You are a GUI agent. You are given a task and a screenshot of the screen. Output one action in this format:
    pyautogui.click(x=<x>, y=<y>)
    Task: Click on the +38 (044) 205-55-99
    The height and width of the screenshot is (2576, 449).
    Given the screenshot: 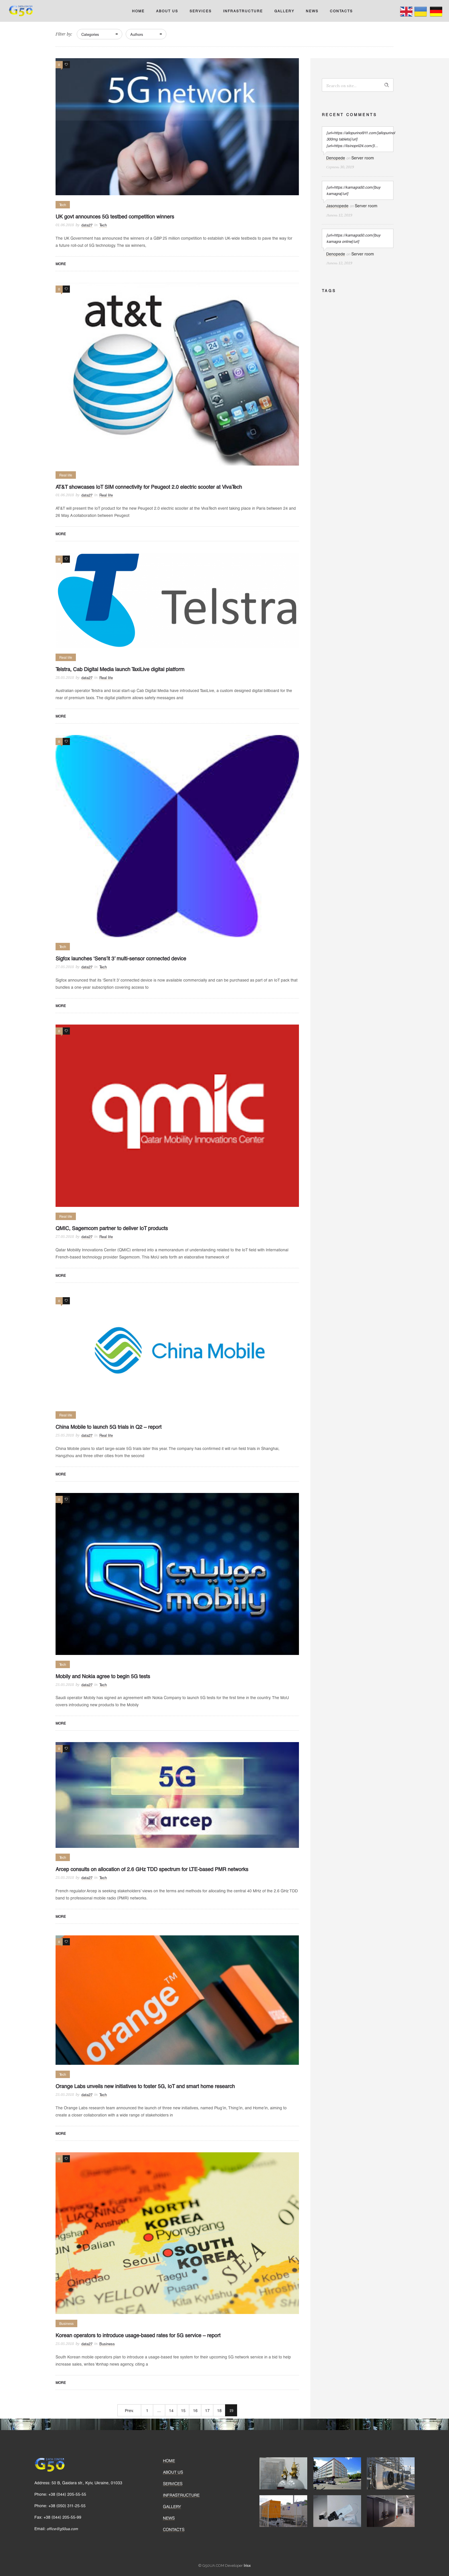 What is the action you would take?
    pyautogui.click(x=62, y=2517)
    